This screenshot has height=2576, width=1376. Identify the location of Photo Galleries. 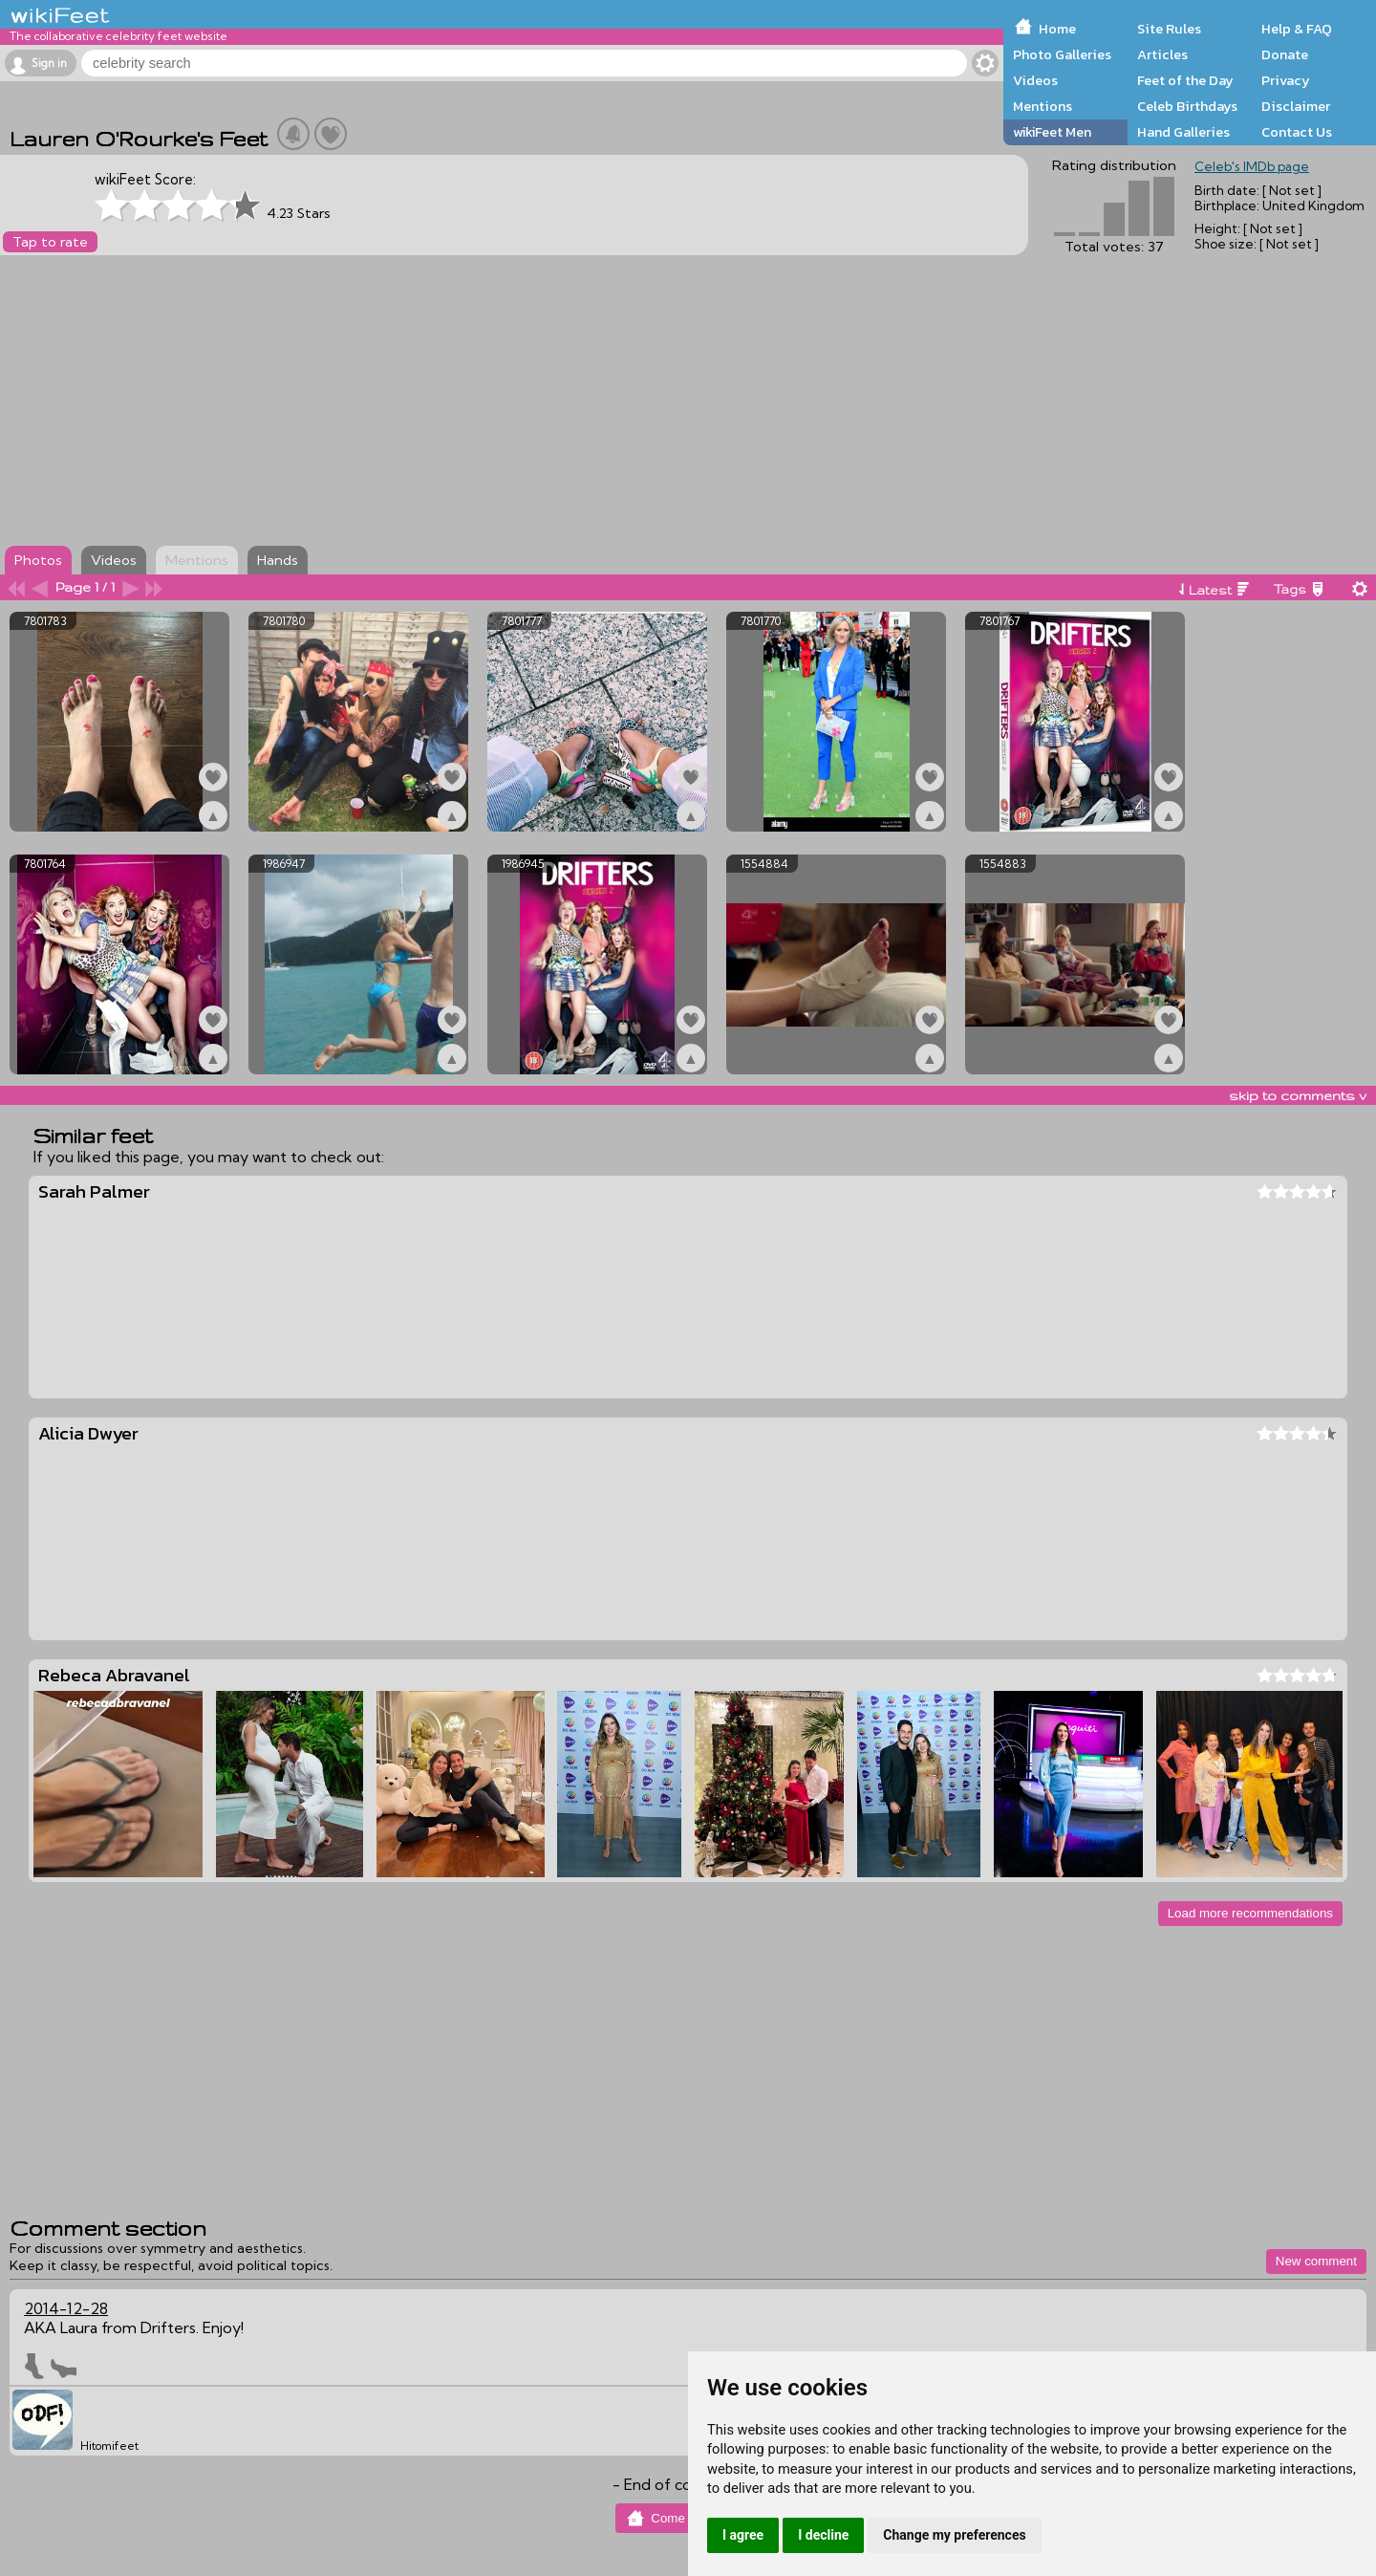
(1062, 54).